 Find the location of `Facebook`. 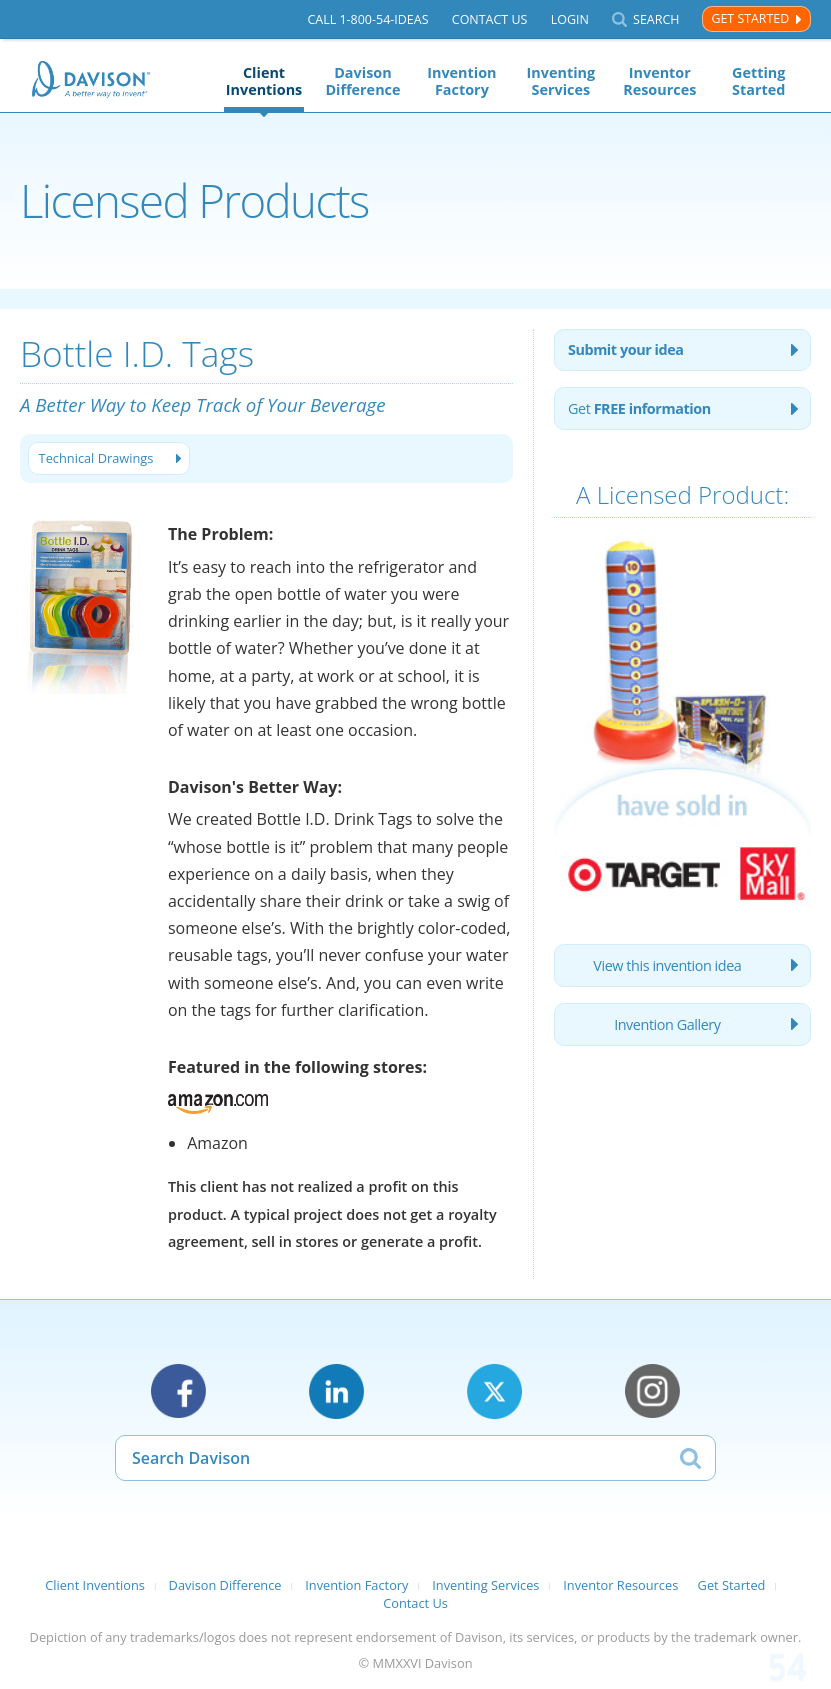

Facebook is located at coordinates (178, 1391).